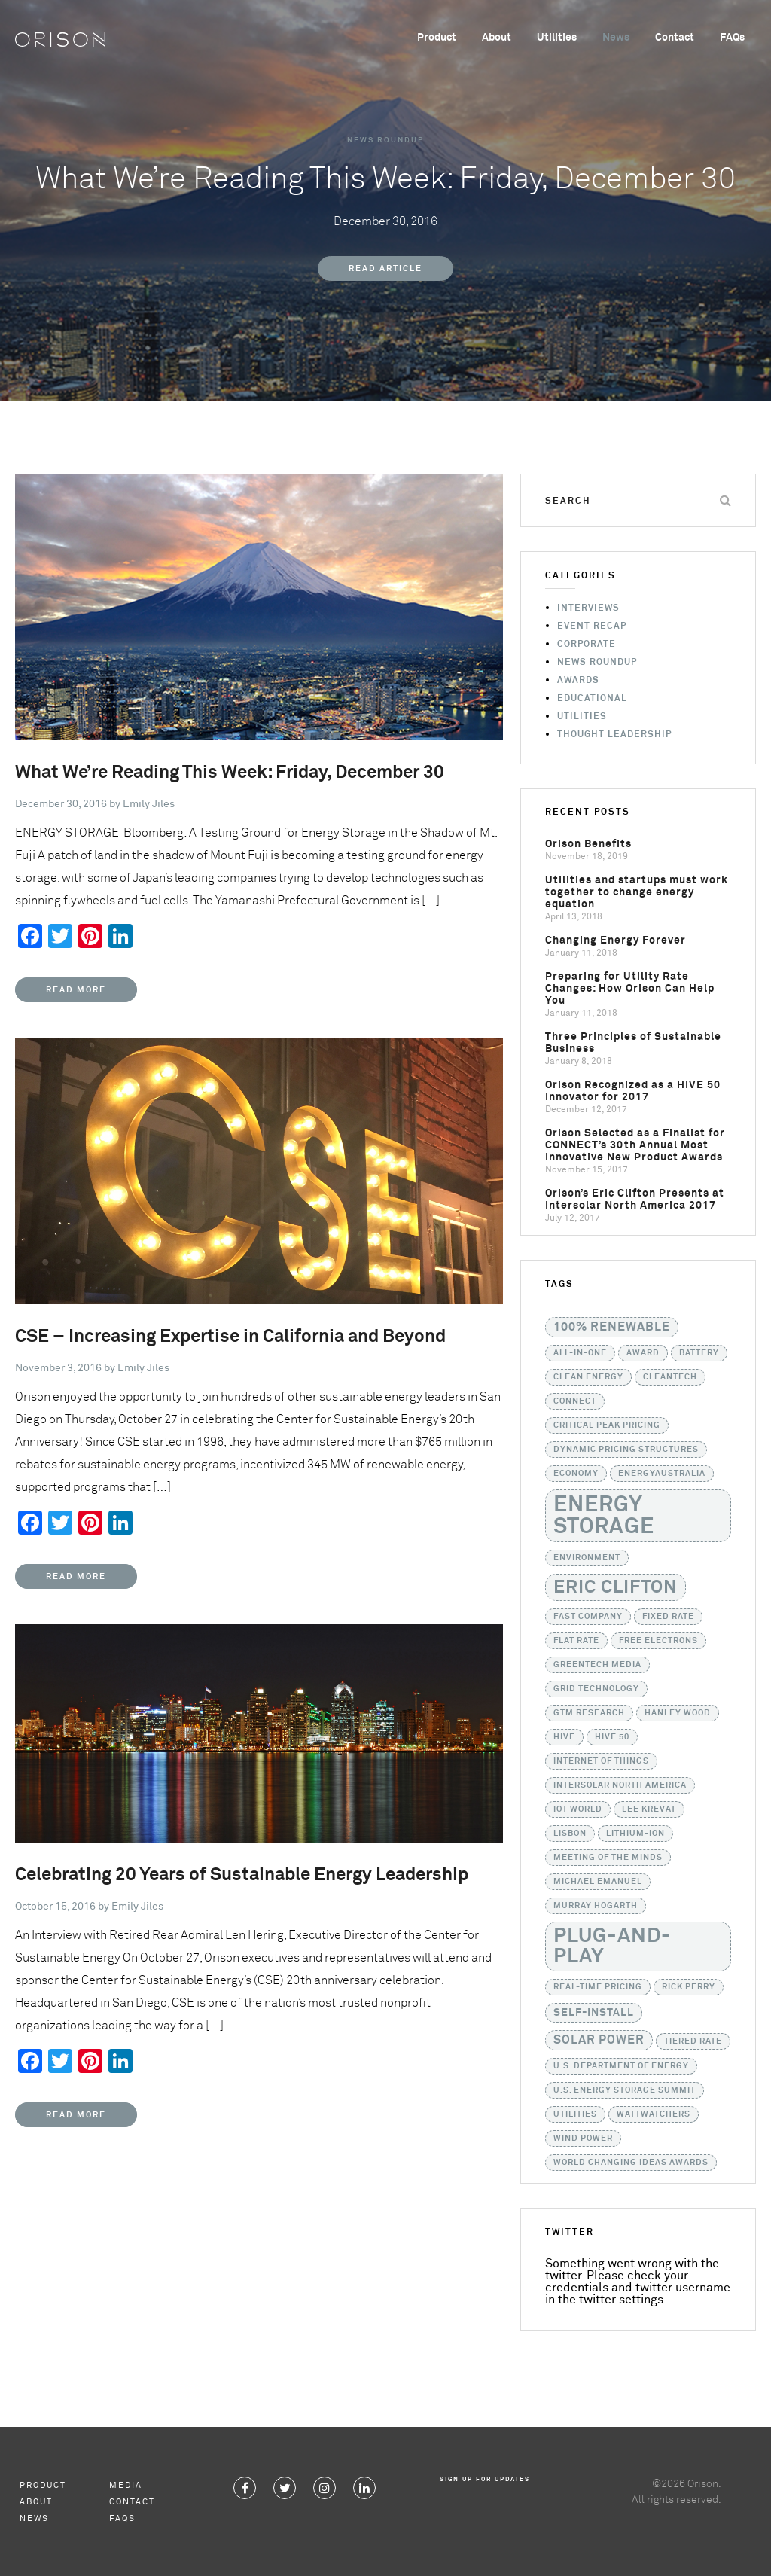 The image size is (771, 2576). I want to click on Contact, so click(674, 37).